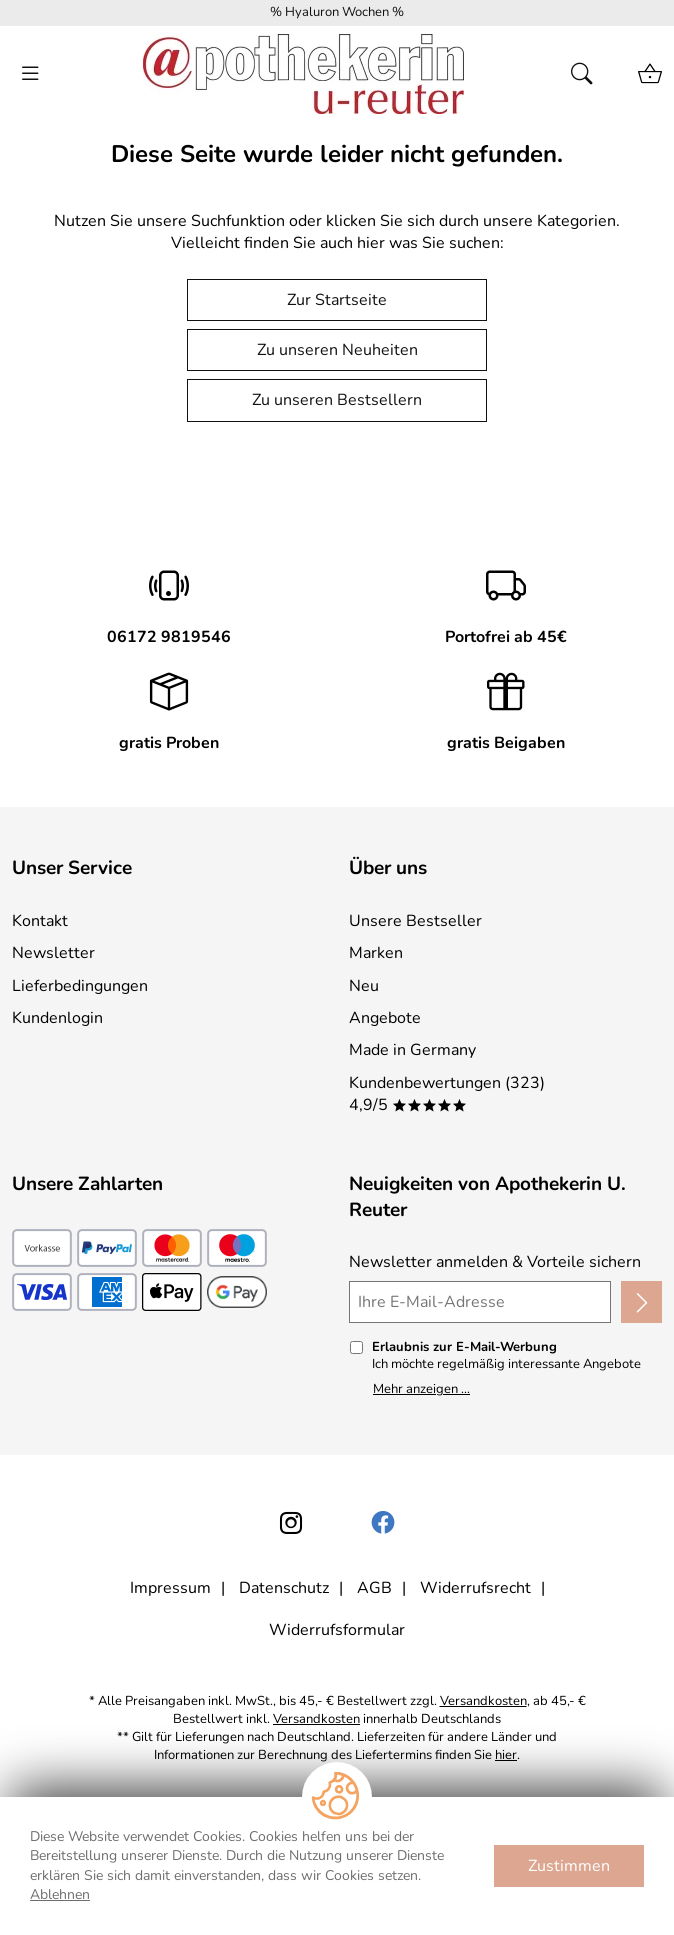  I want to click on Zur Startseite, so click(337, 300).